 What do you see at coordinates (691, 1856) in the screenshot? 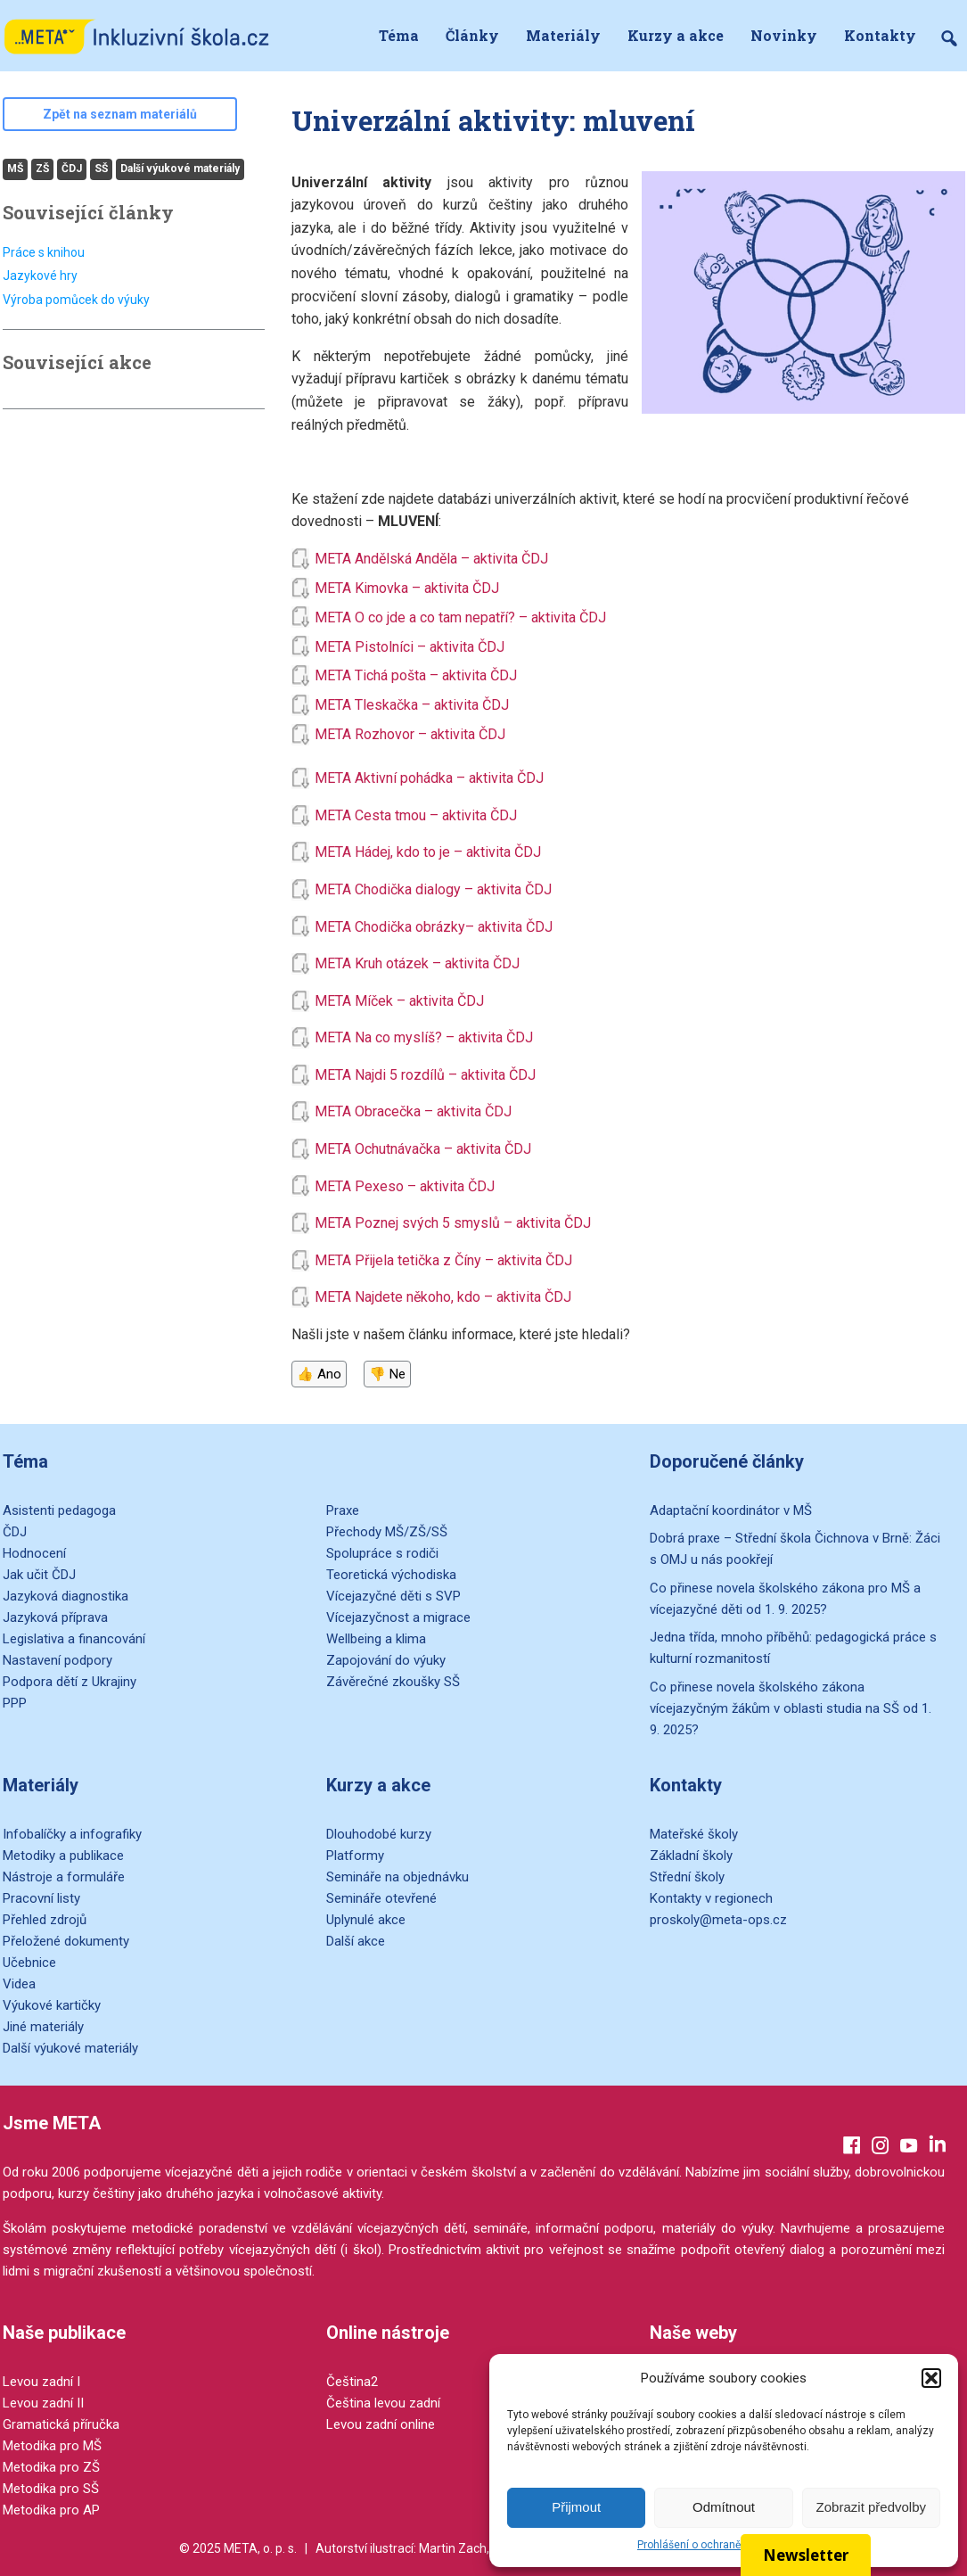
I see `Základní školy` at bounding box center [691, 1856].